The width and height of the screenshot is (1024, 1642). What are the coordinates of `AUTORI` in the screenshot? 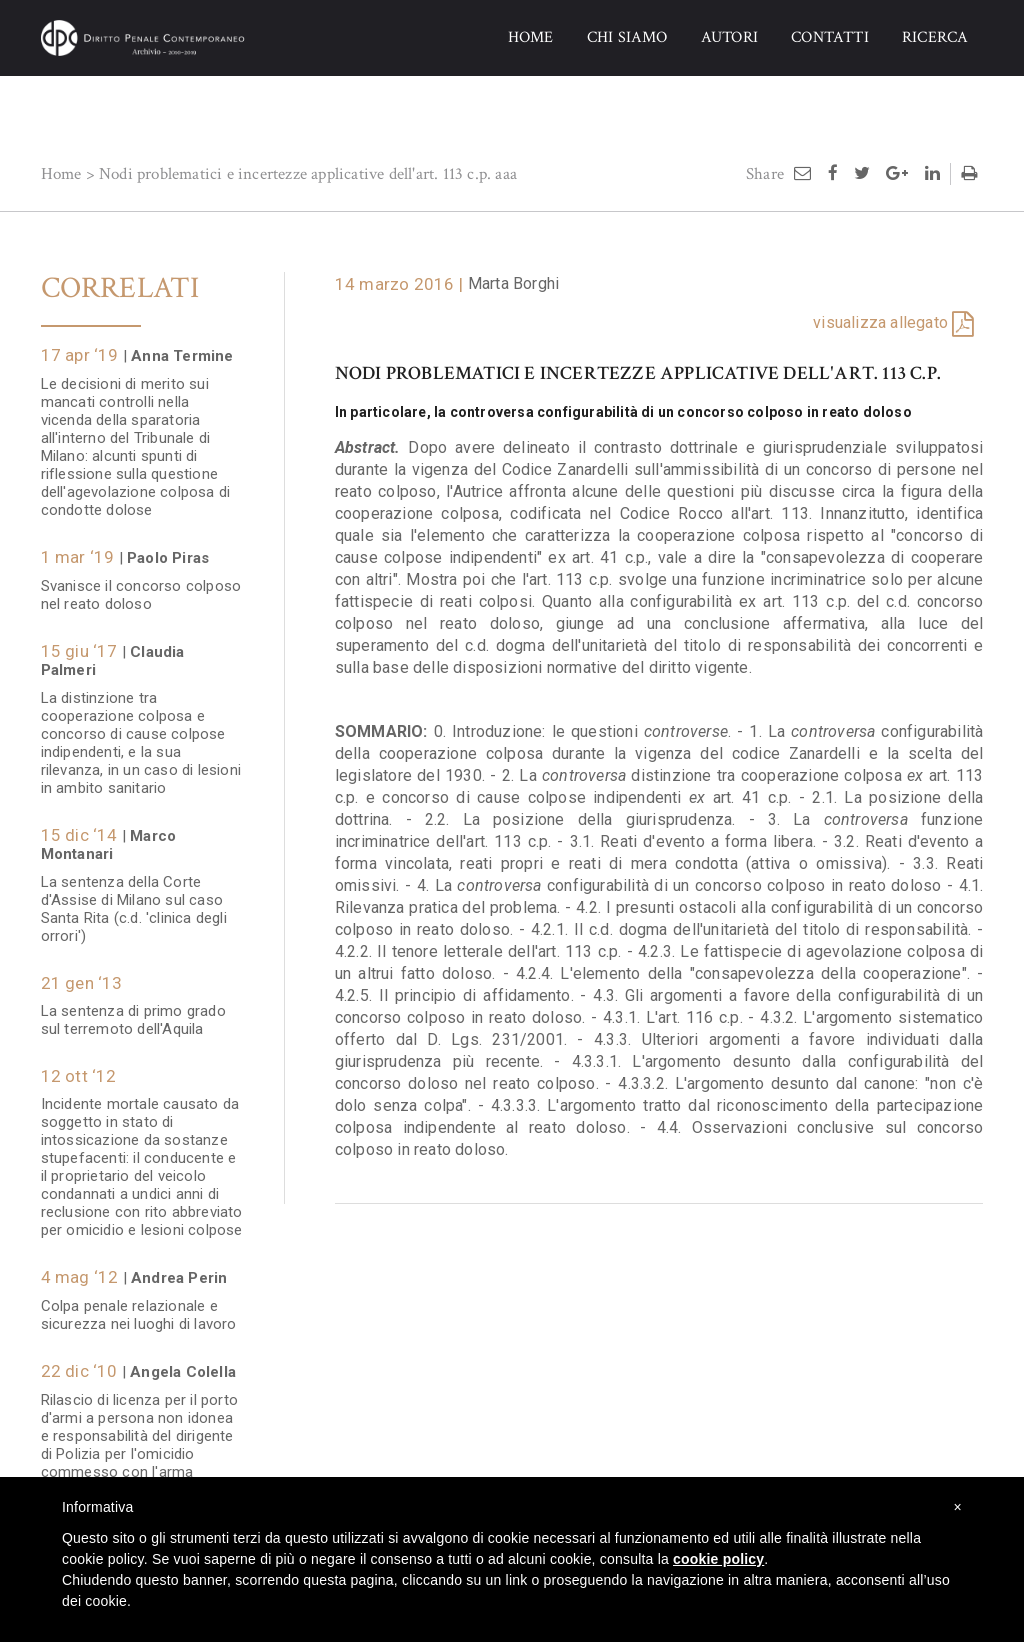 It's located at (729, 37).